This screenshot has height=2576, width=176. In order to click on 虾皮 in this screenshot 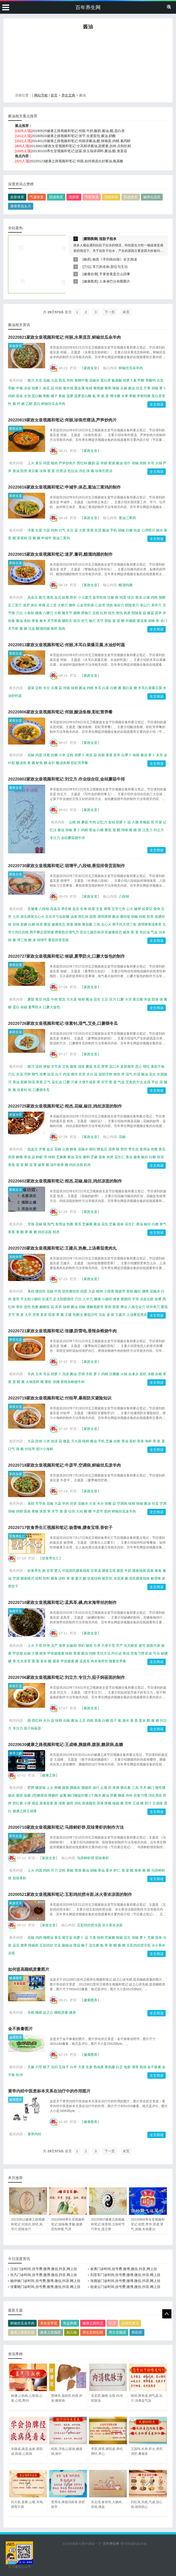, I will do `click(148, 1653)`.